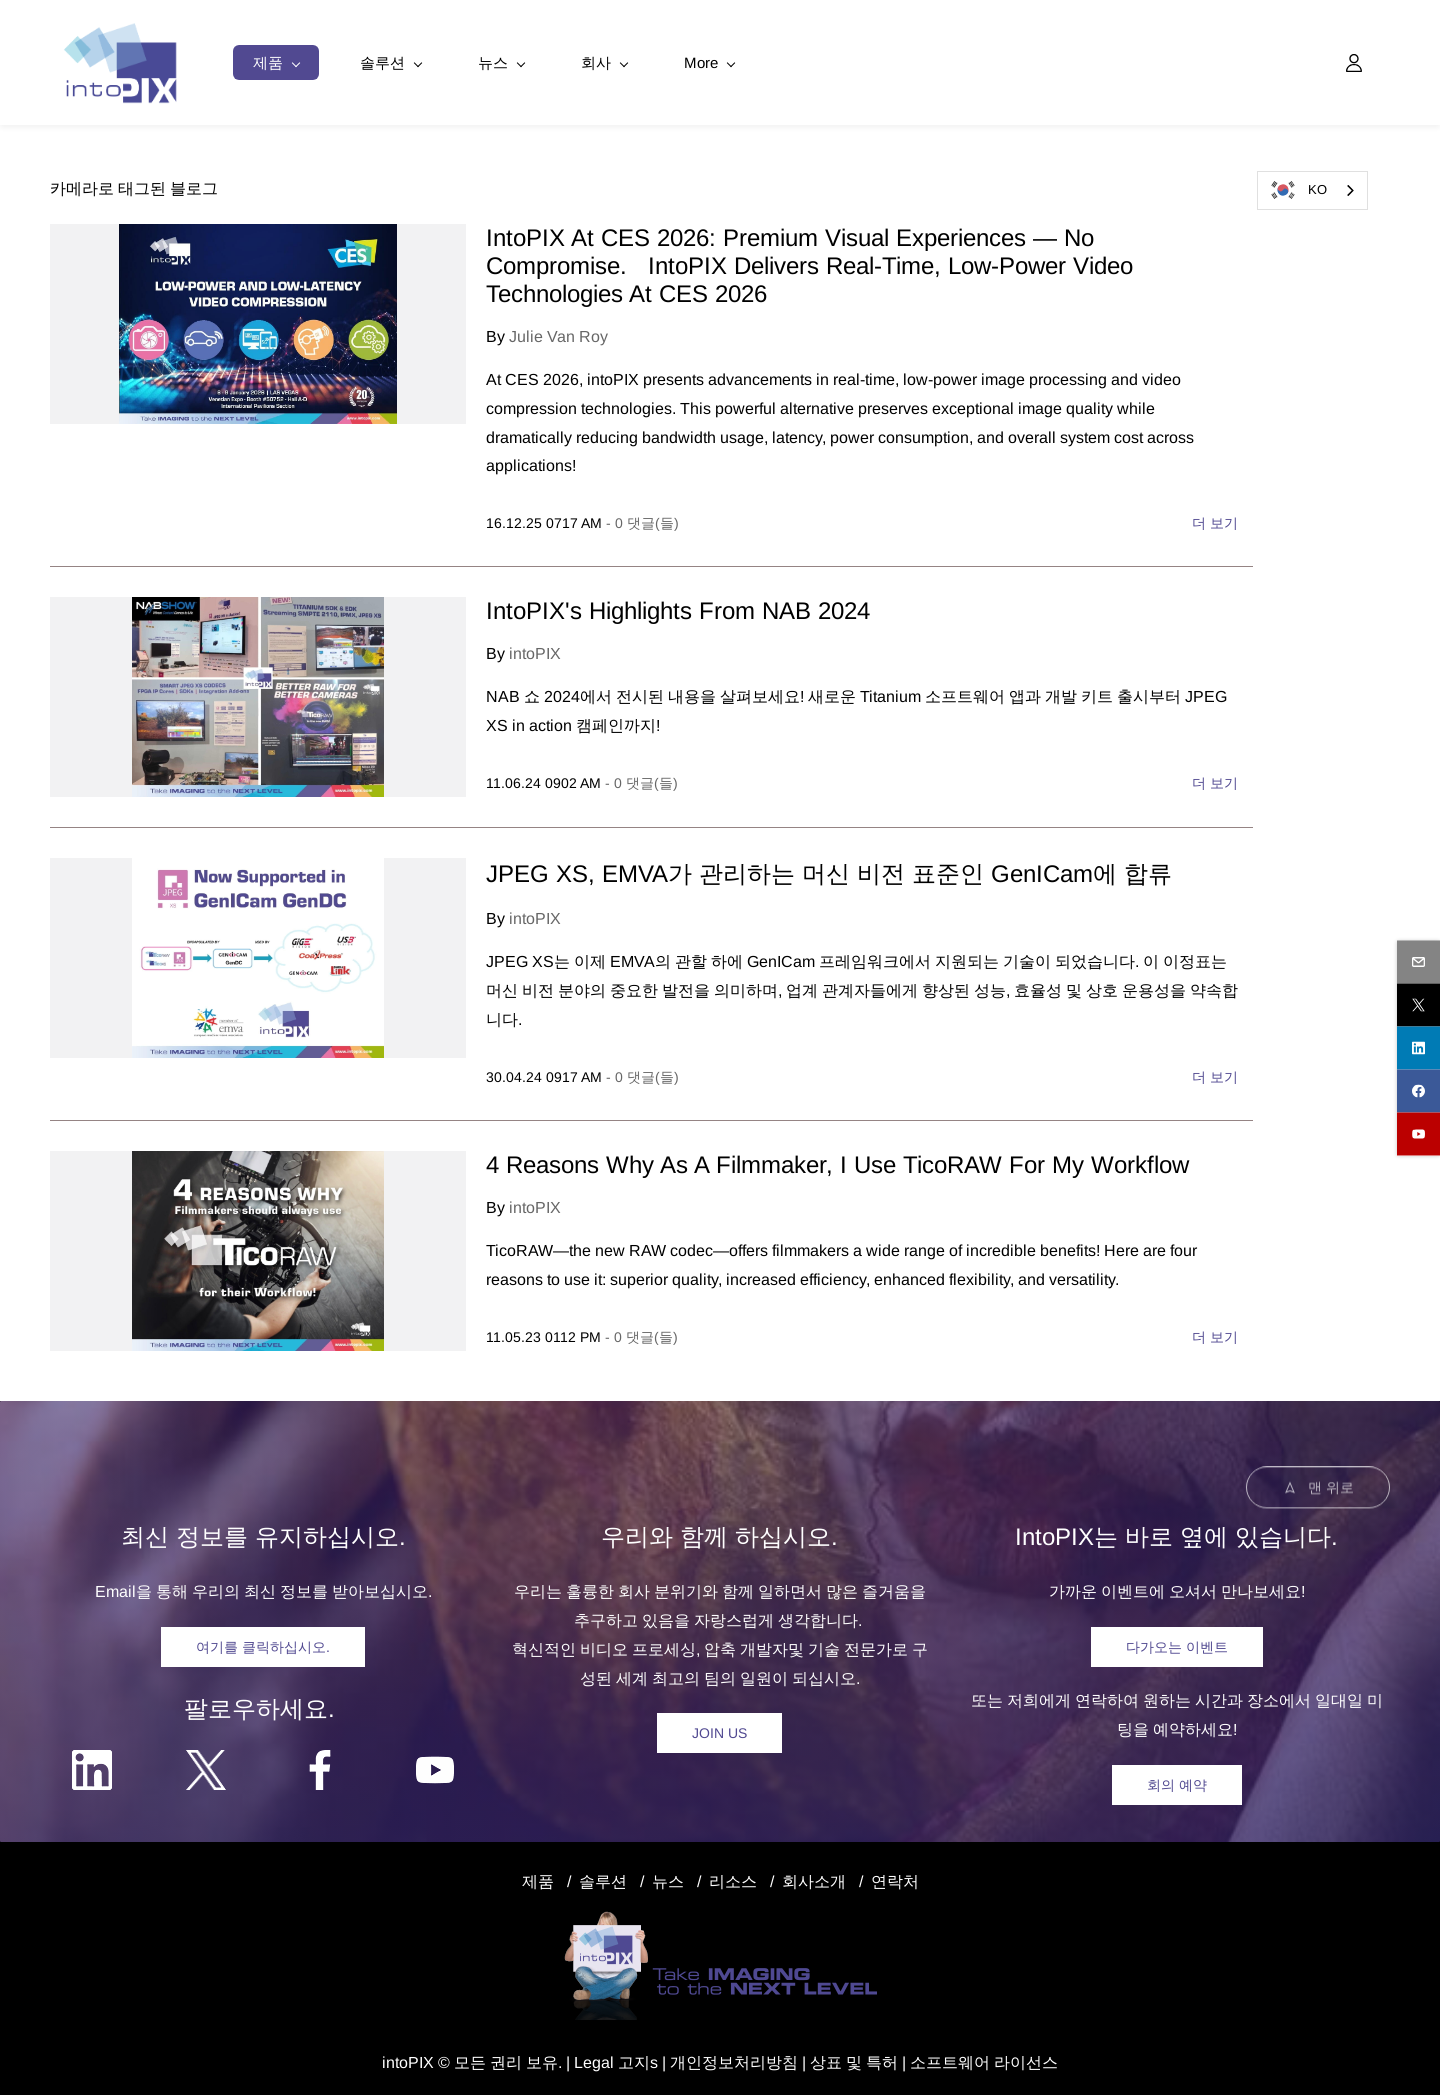 Image resolution: width=1440 pixels, height=2095 pixels. Describe the element at coordinates (603, 1877) in the screenshot. I see `솔루션` at that location.